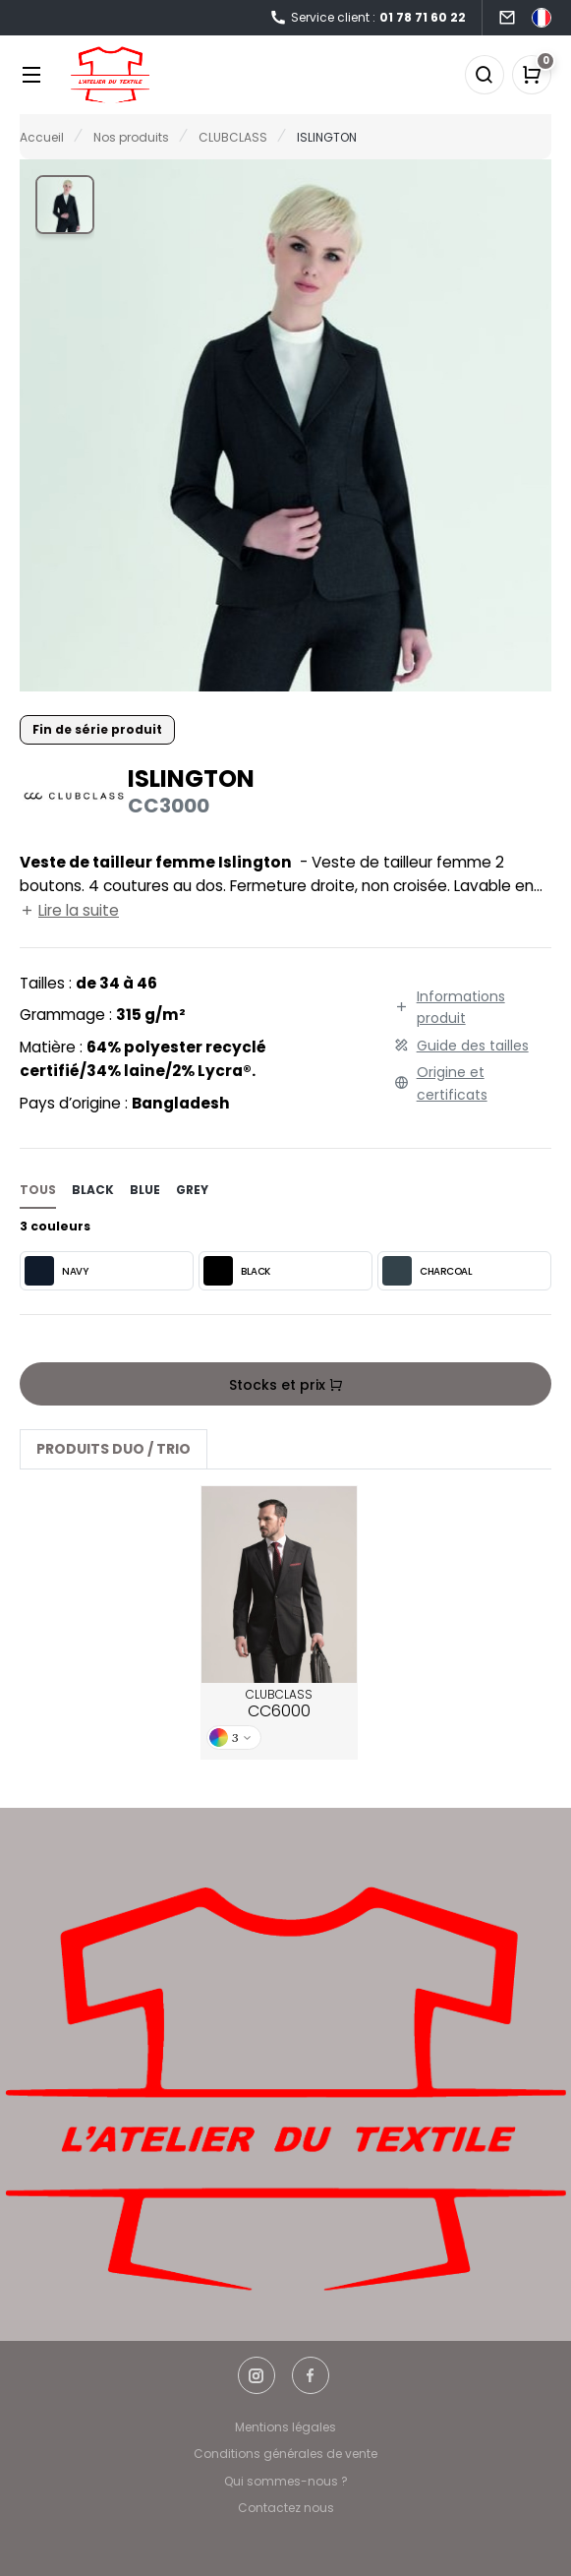  What do you see at coordinates (286, 2481) in the screenshot?
I see `Qui sommes-nous ?` at bounding box center [286, 2481].